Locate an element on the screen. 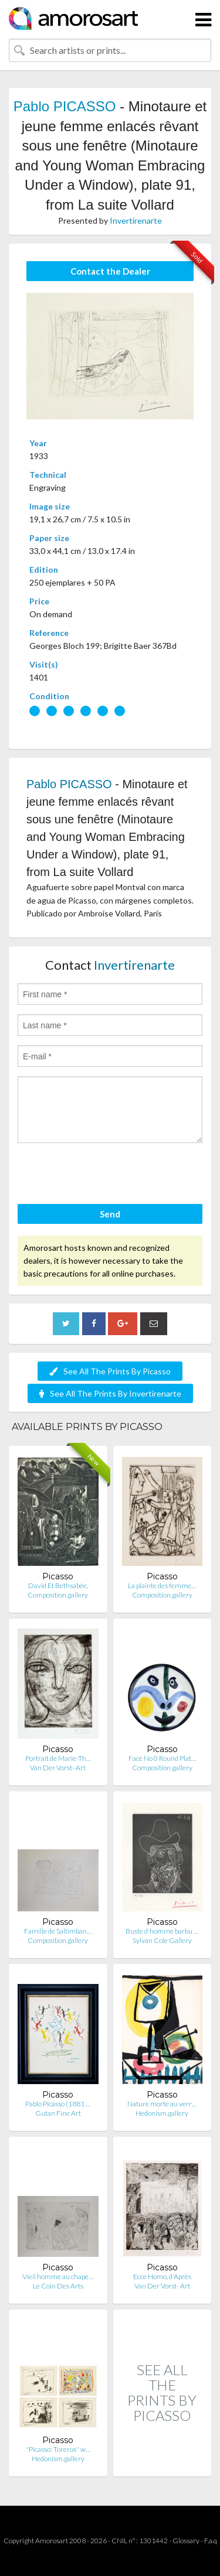  La plainte des femme… is located at coordinates (162, 1585).